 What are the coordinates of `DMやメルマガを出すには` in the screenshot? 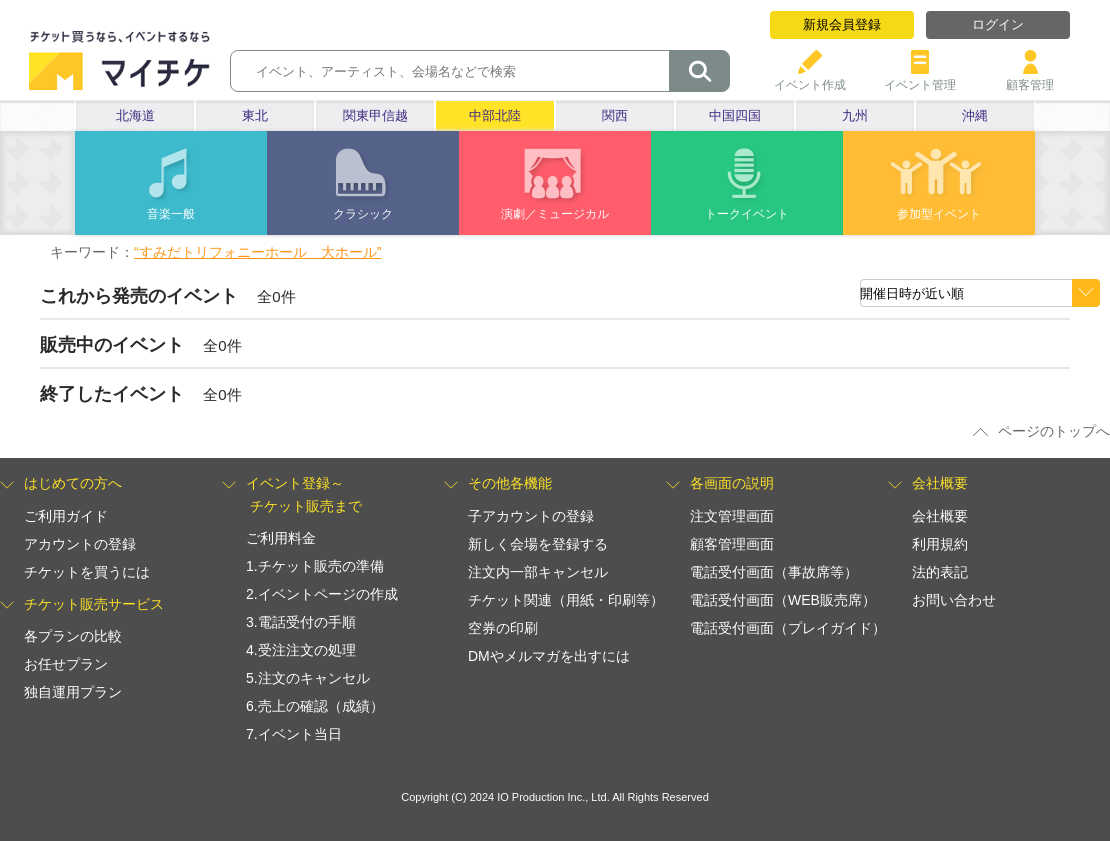 It's located at (549, 656).